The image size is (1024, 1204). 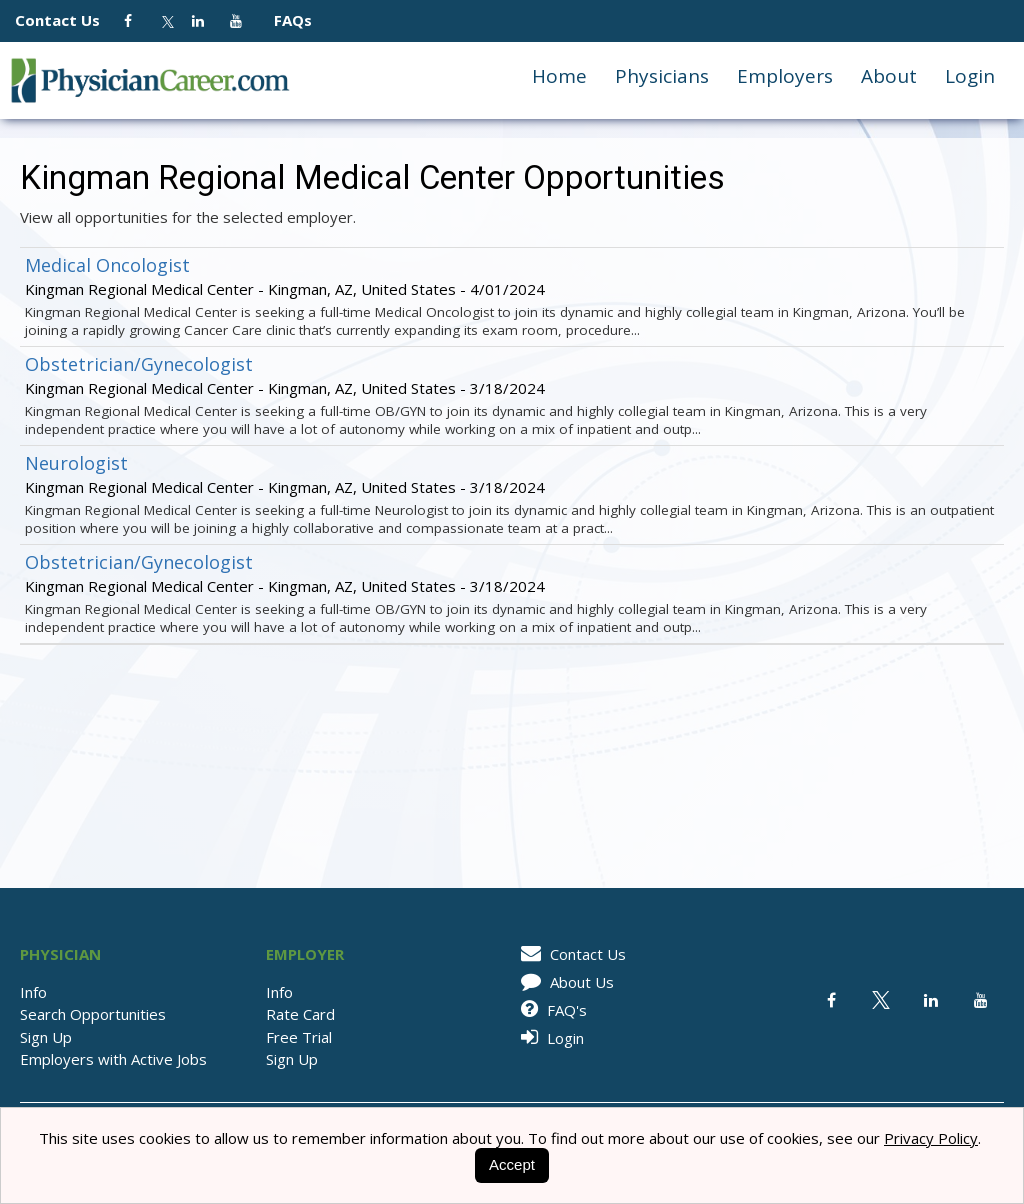 What do you see at coordinates (46, 1037) in the screenshot?
I see `Sign Up` at bounding box center [46, 1037].